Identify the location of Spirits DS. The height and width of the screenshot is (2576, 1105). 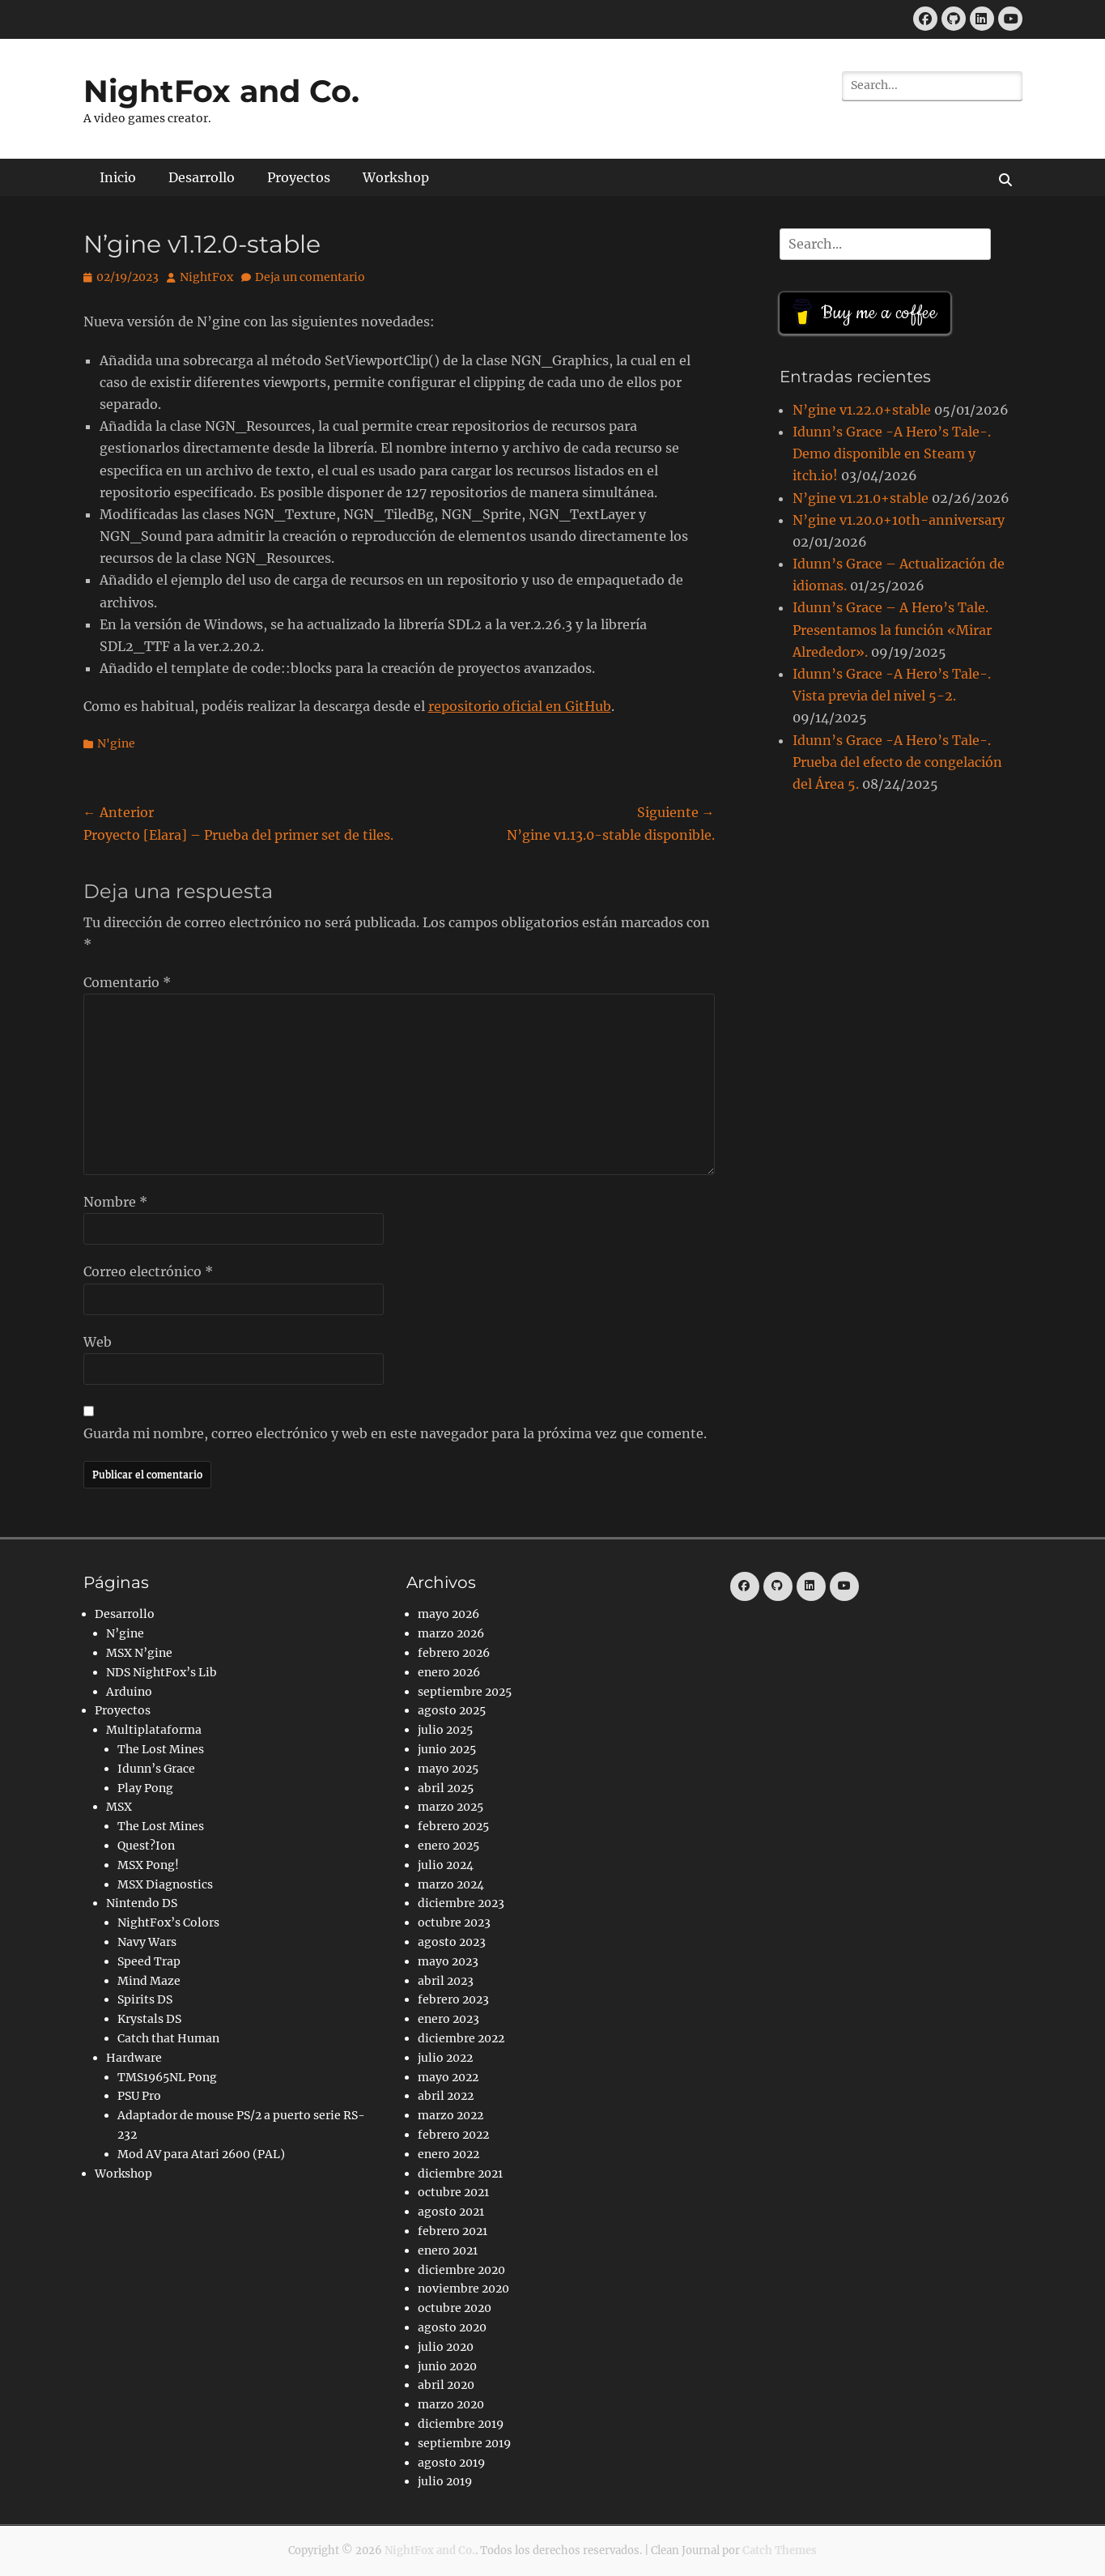
(144, 1999).